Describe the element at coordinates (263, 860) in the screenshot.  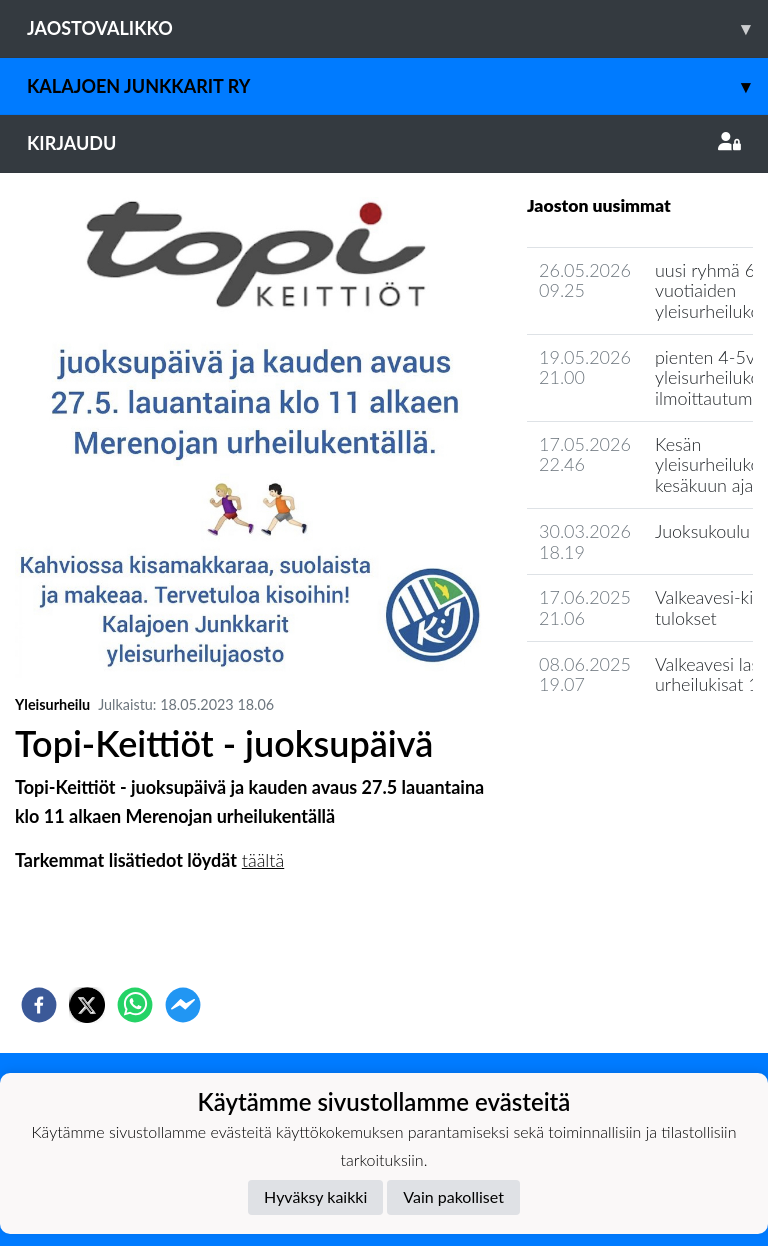
I see `täältä` at that location.